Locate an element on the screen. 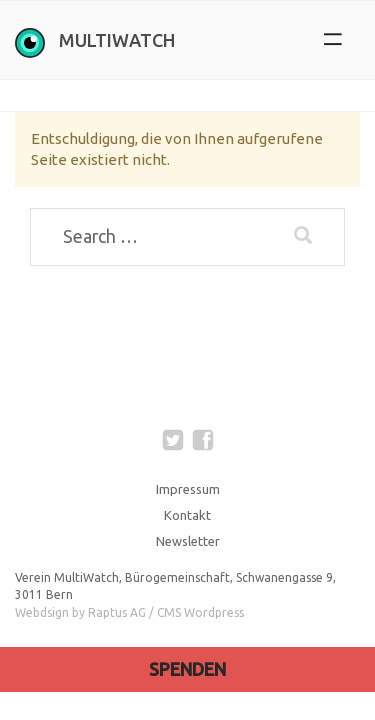 Image resolution: width=375 pixels, height=720 pixels. Impressum is located at coordinates (188, 489).